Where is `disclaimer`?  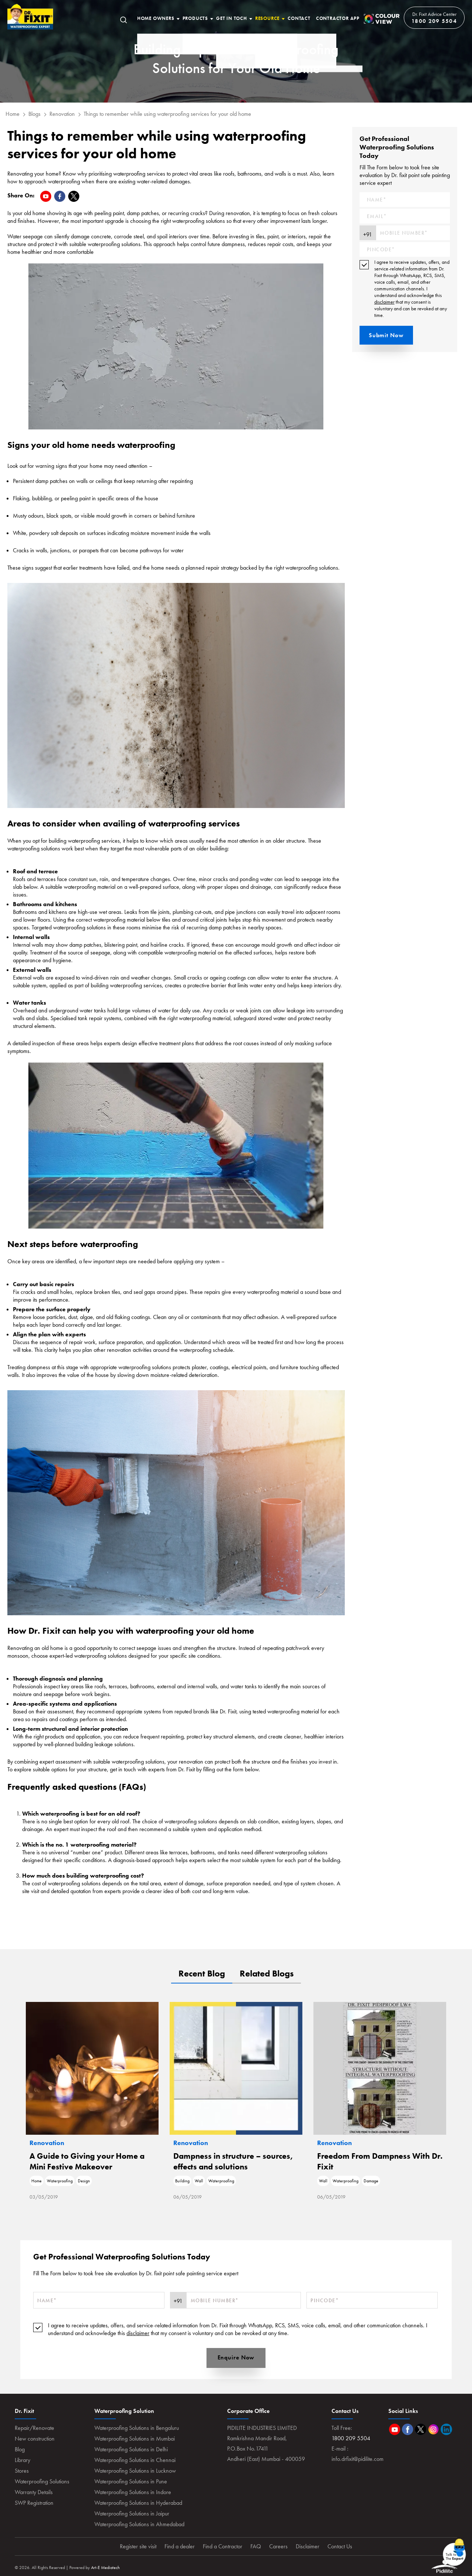
disclaimer is located at coordinates (384, 301).